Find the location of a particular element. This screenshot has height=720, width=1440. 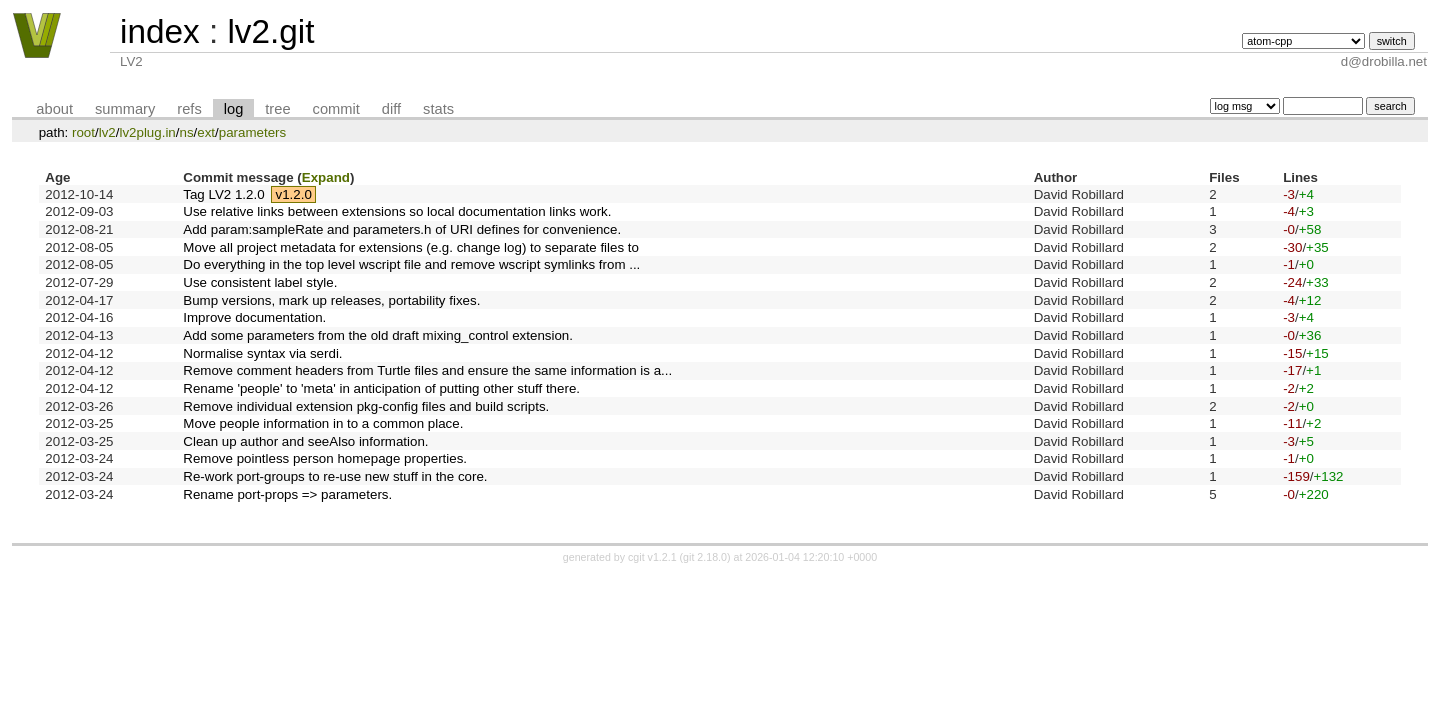

git 2.18.0 is located at coordinates (705, 557).